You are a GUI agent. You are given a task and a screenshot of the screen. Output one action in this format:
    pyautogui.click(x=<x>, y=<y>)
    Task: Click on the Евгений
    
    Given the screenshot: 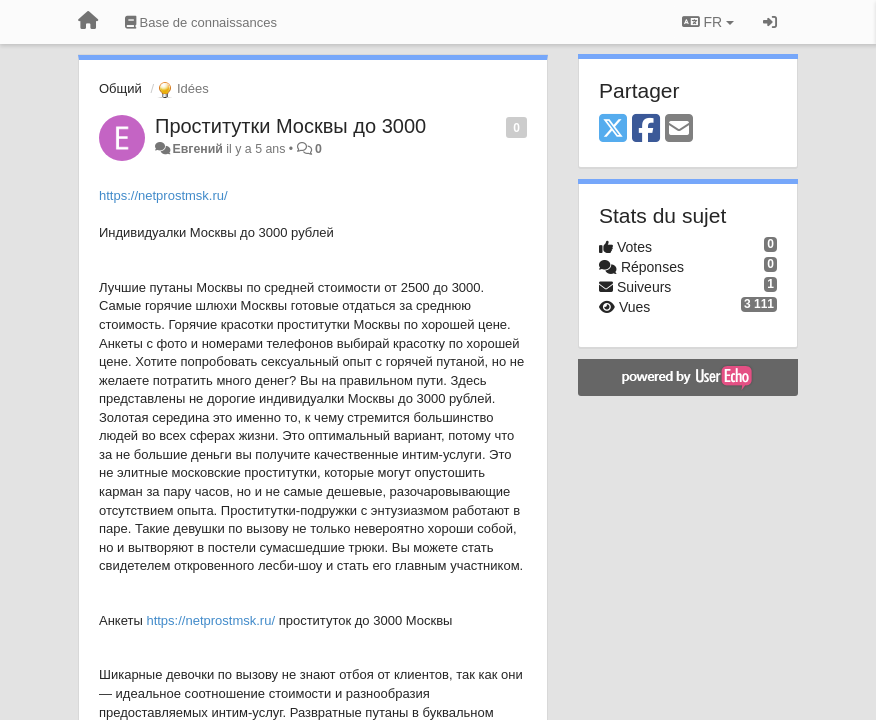 What is the action you would take?
    pyautogui.click(x=197, y=149)
    